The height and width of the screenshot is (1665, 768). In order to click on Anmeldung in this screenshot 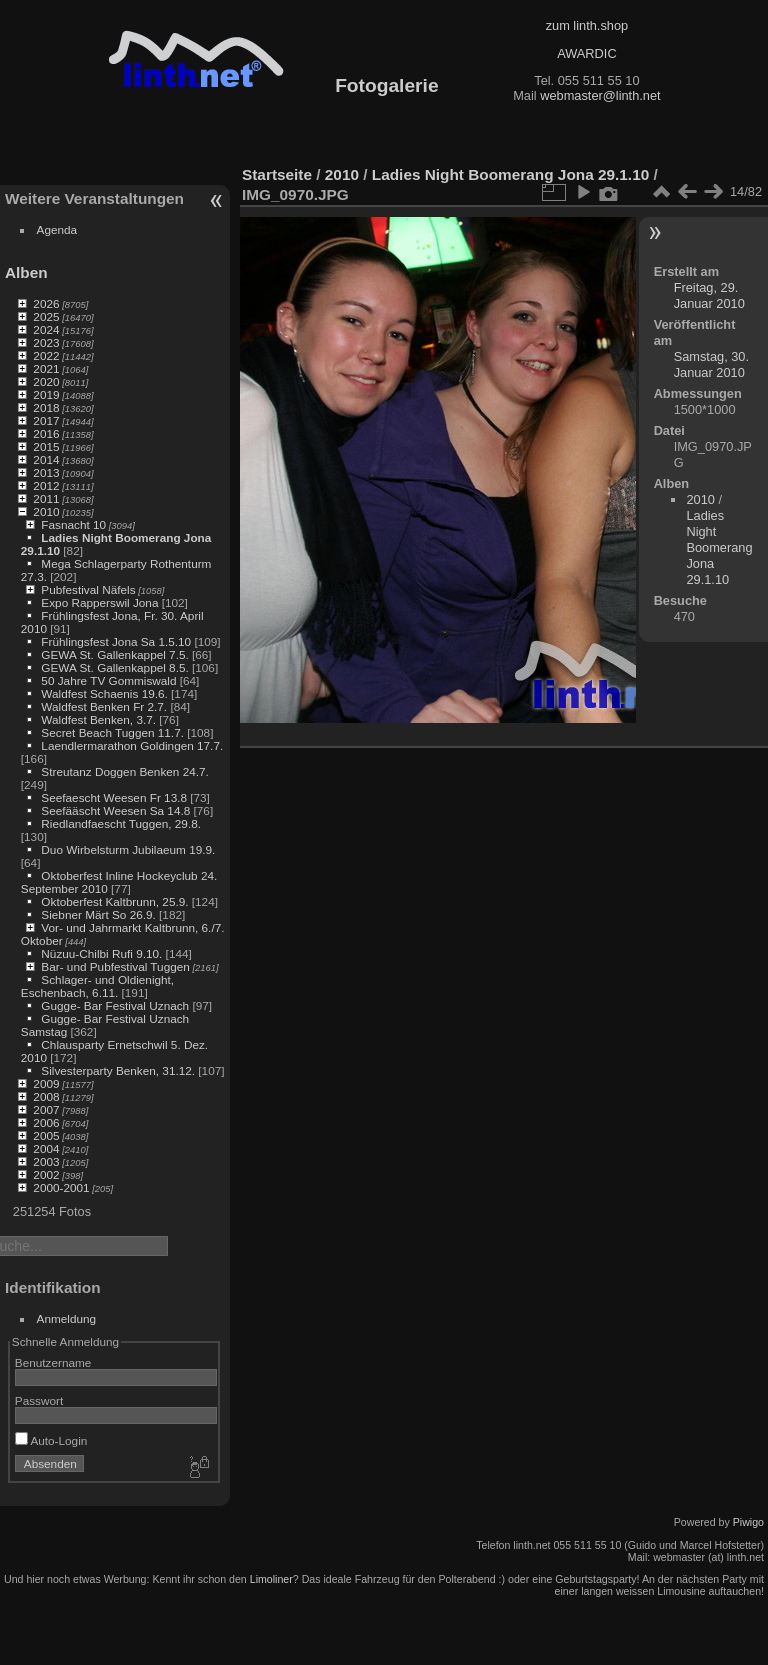, I will do `click(67, 1318)`.